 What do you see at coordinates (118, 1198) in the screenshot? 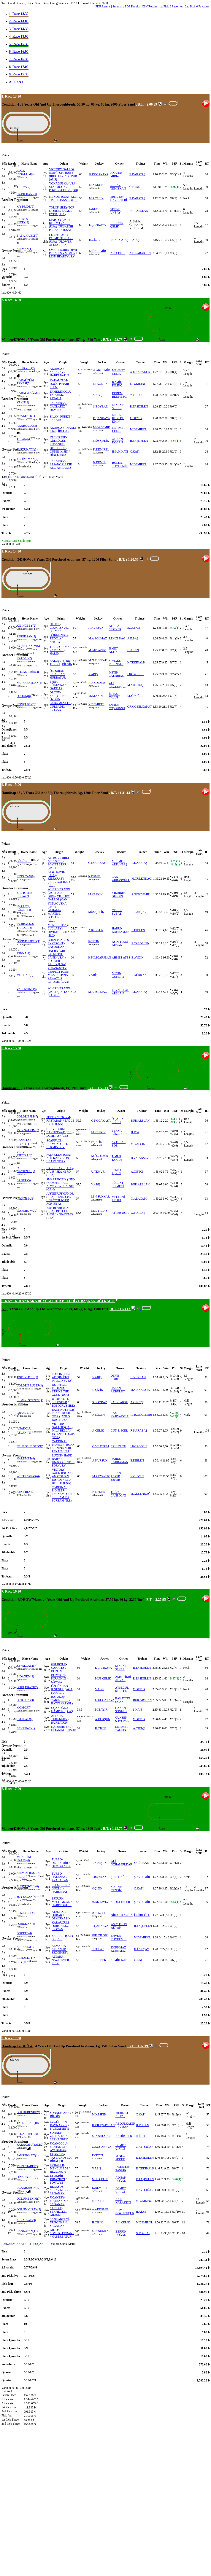
I see `MEFTUNİ ARDUÇ` at bounding box center [118, 1198].